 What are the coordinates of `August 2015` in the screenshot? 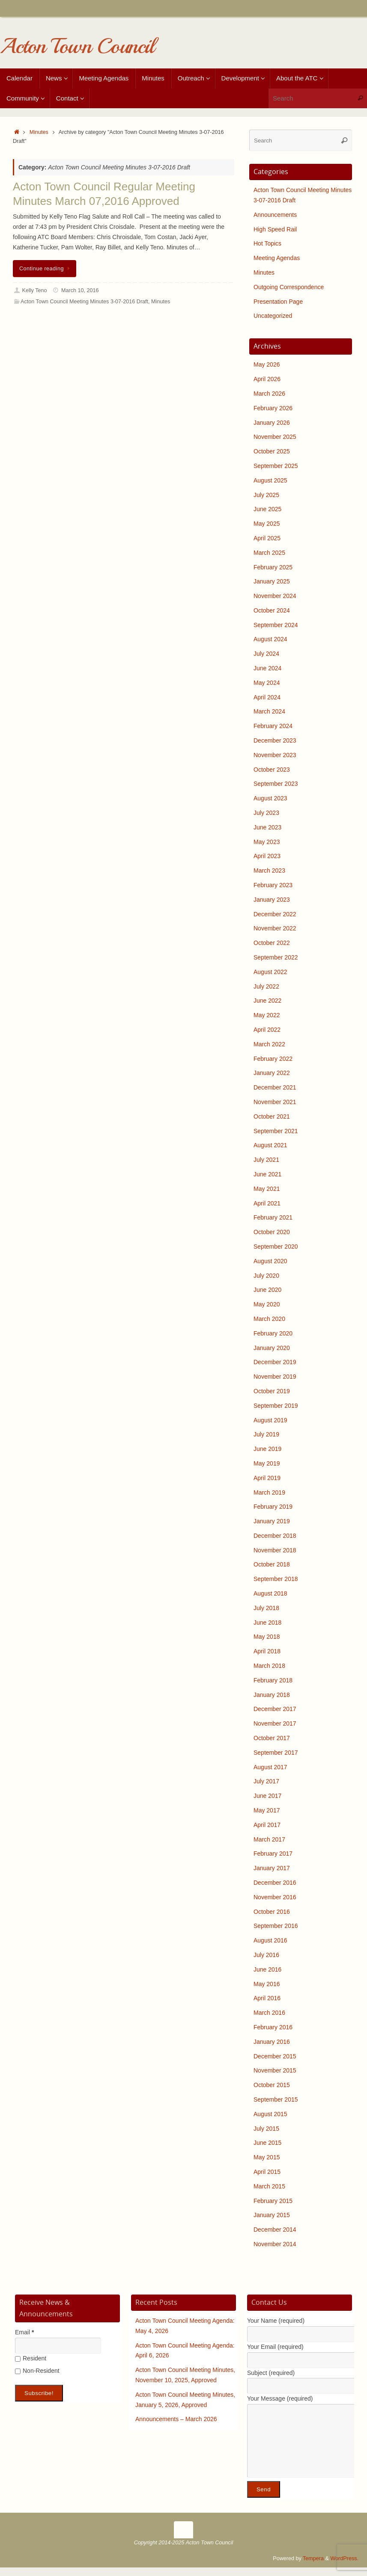 It's located at (270, 2114).